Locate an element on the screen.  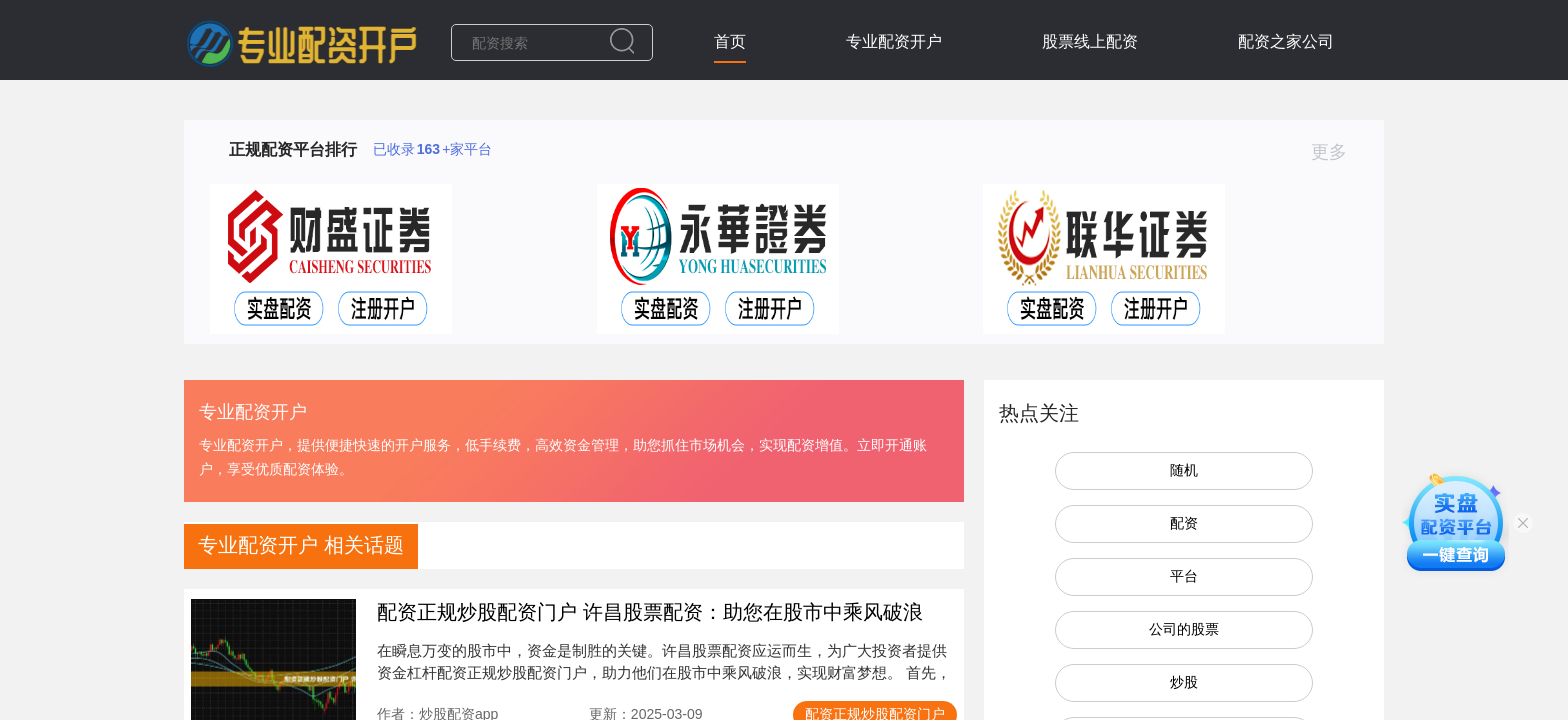
股票线上配资 is located at coordinates (1090, 41).